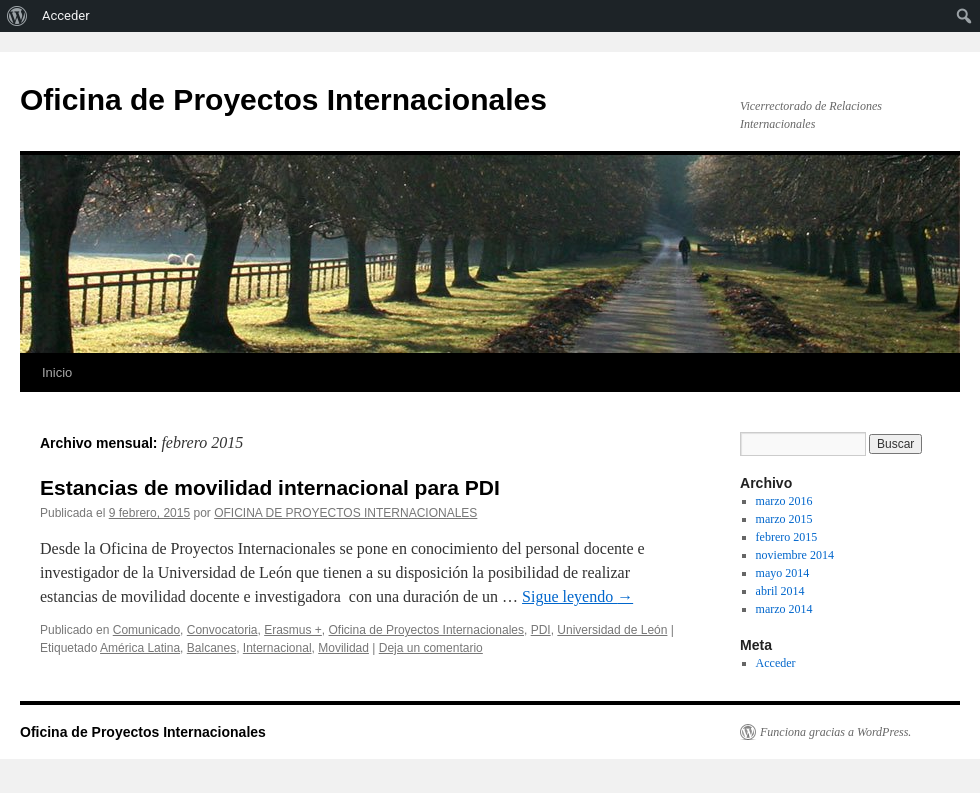  I want to click on Movilidad, so click(343, 648).